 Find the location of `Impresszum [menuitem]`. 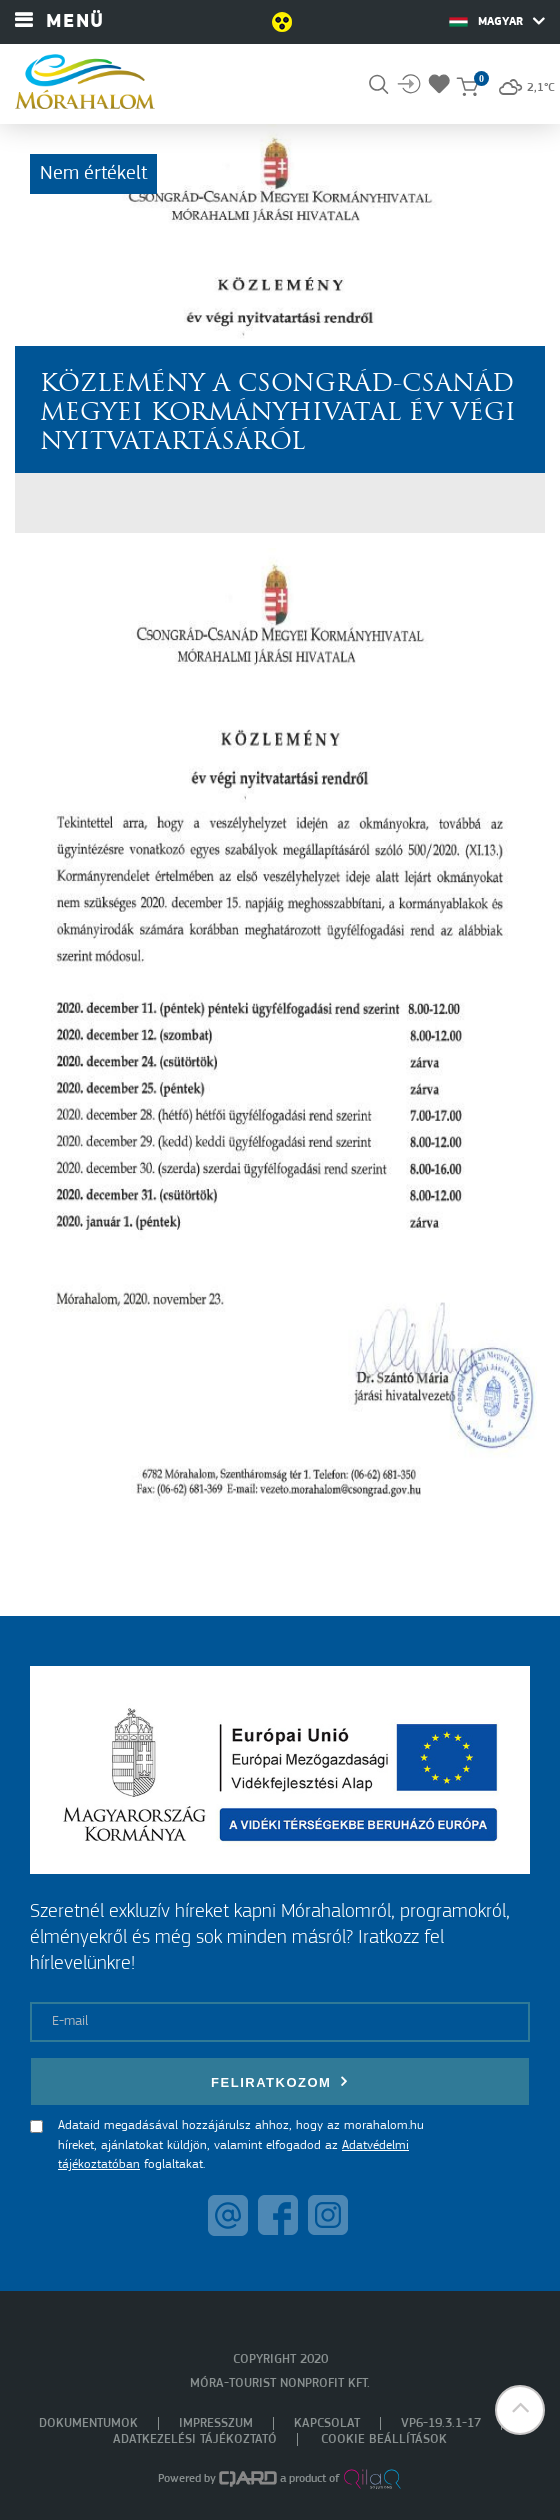

Impresszum [menuitem] is located at coordinates (216, 2423).